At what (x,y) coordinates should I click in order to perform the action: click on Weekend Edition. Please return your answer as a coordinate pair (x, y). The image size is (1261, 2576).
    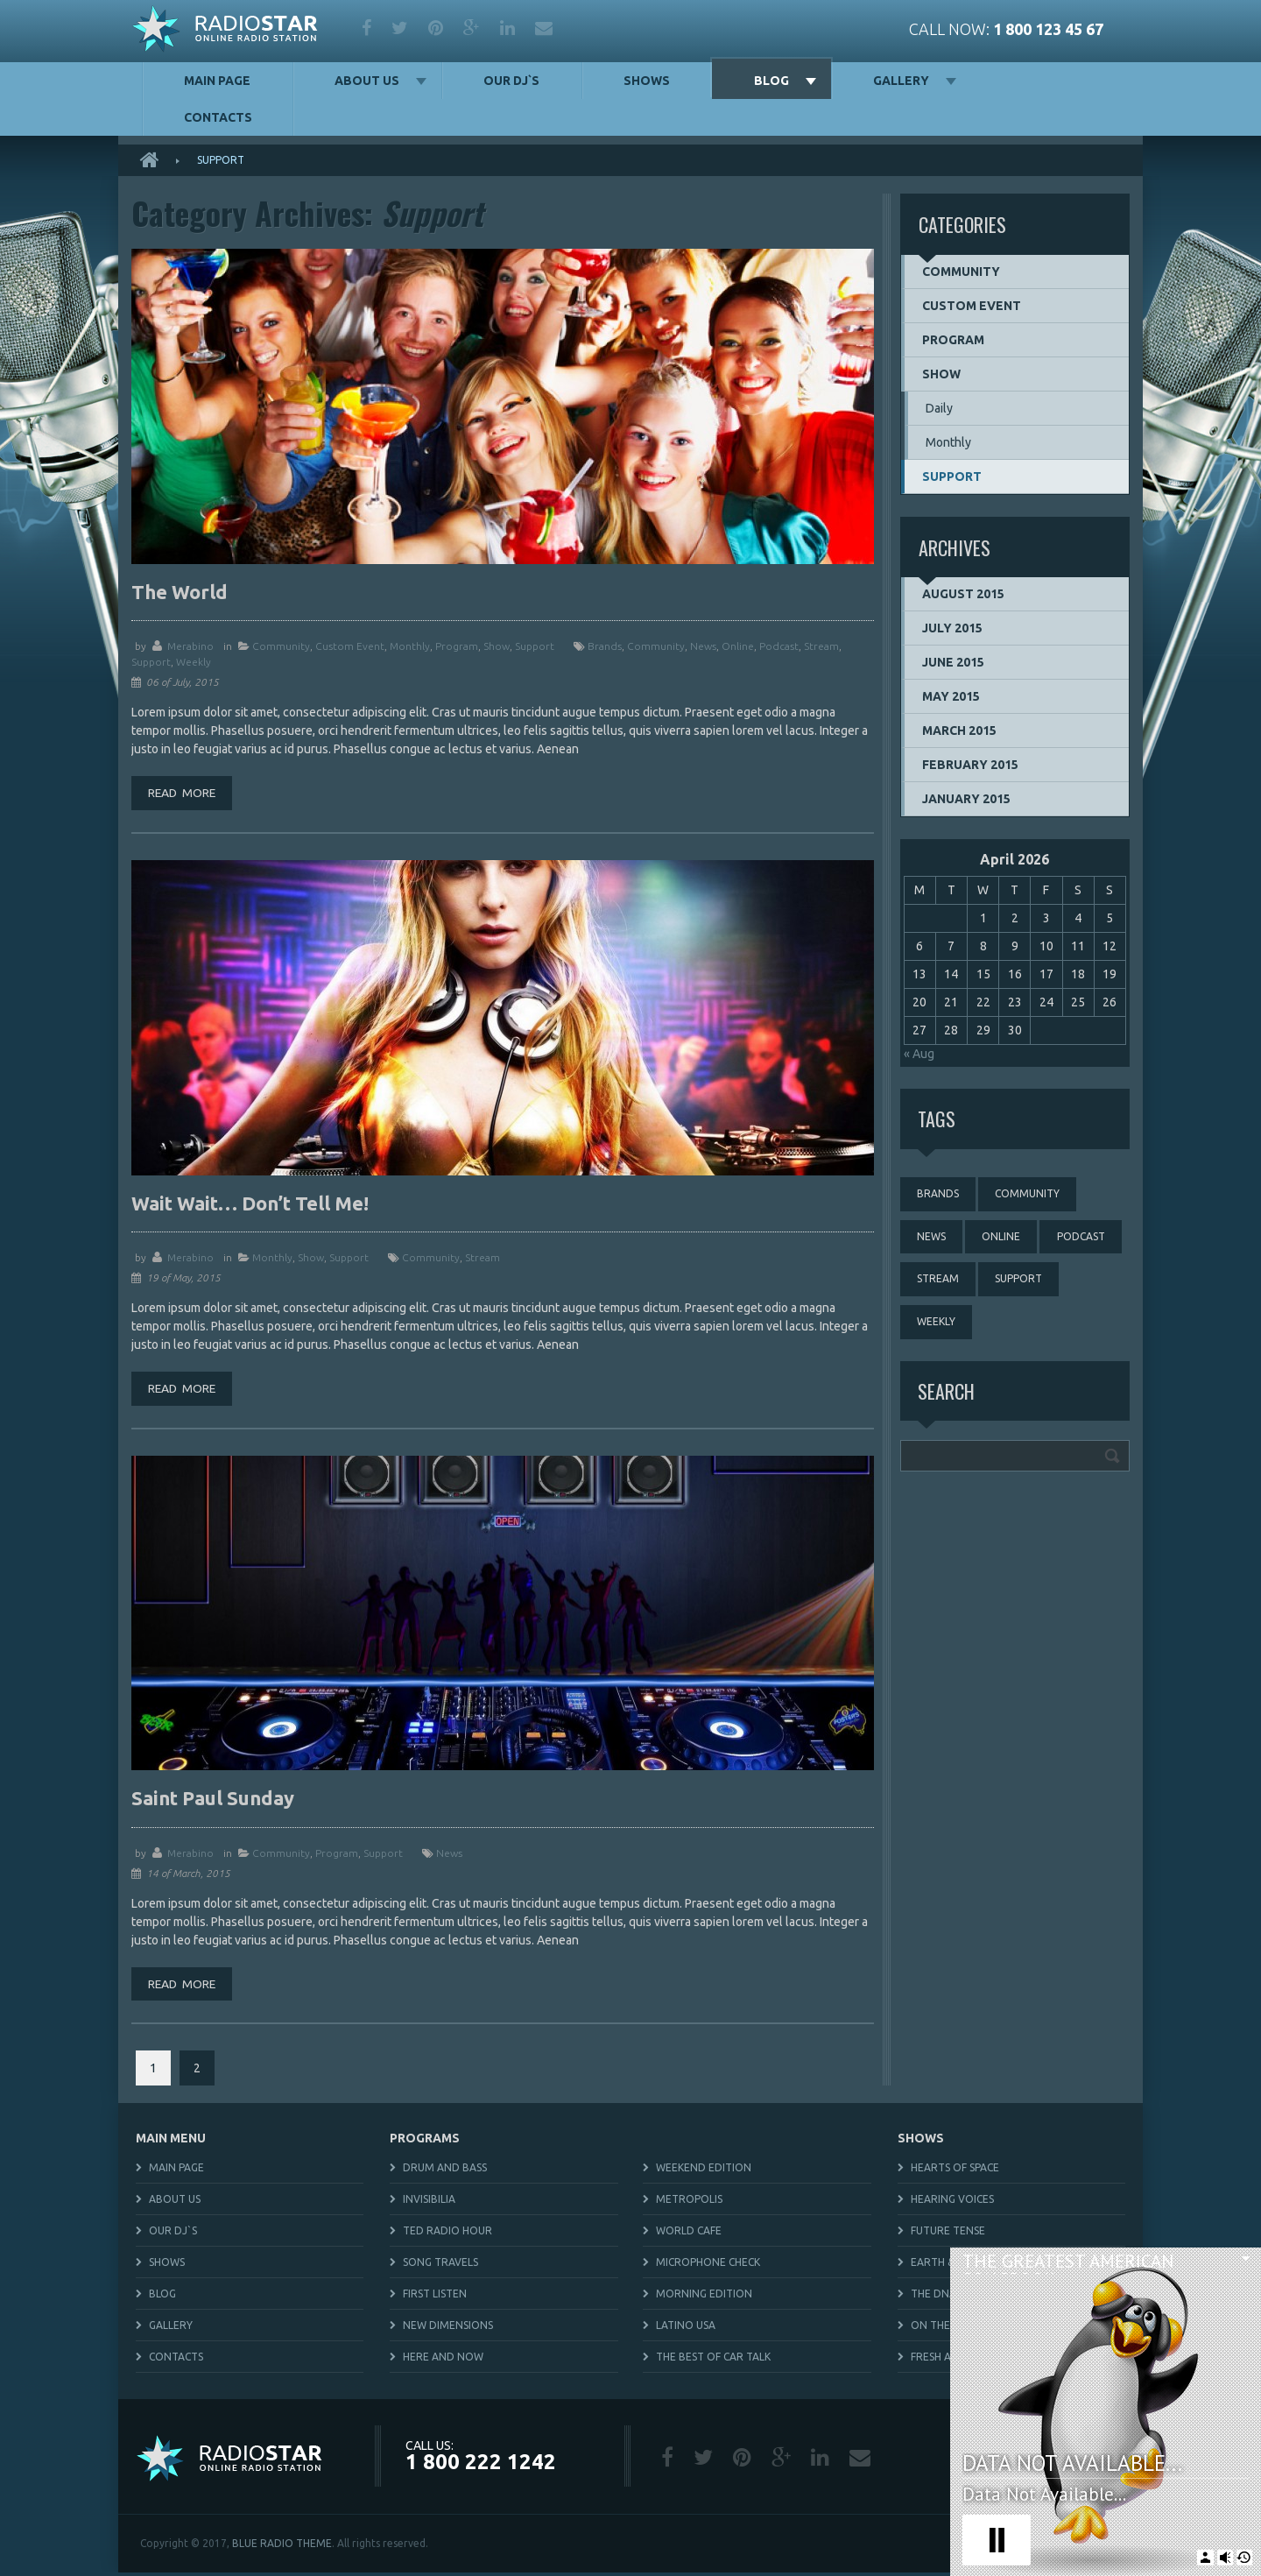
    Looking at the image, I should click on (703, 2171).